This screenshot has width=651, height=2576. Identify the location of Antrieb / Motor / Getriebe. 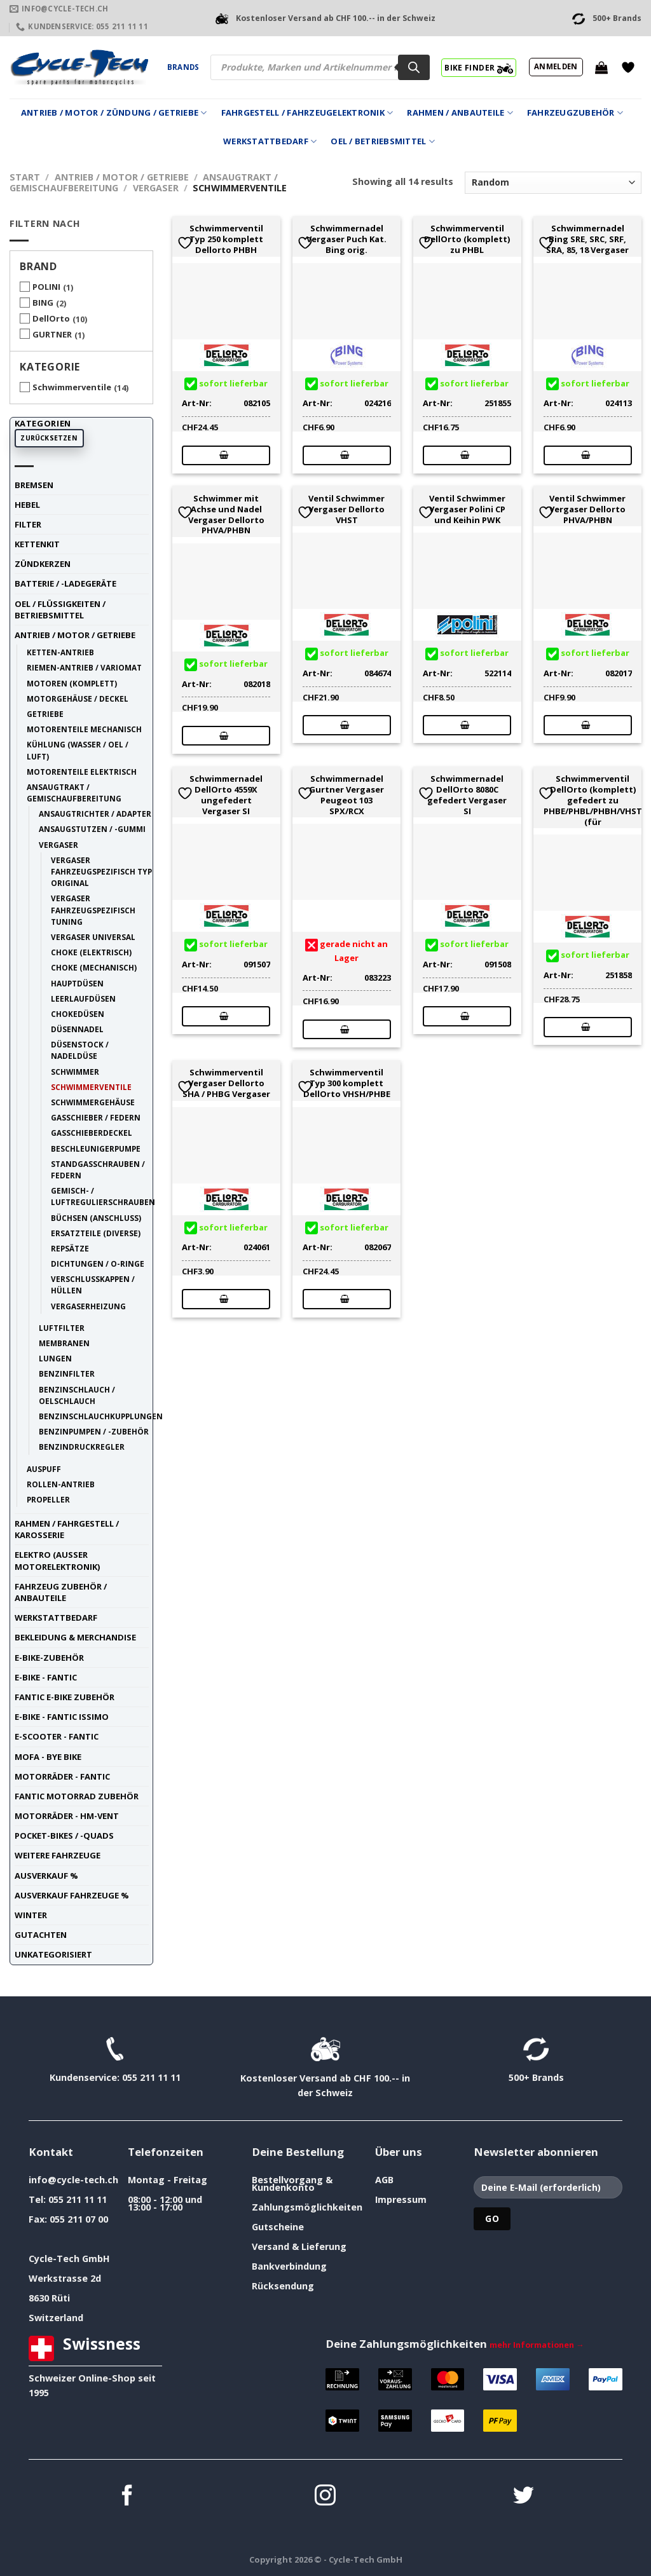
(122, 177).